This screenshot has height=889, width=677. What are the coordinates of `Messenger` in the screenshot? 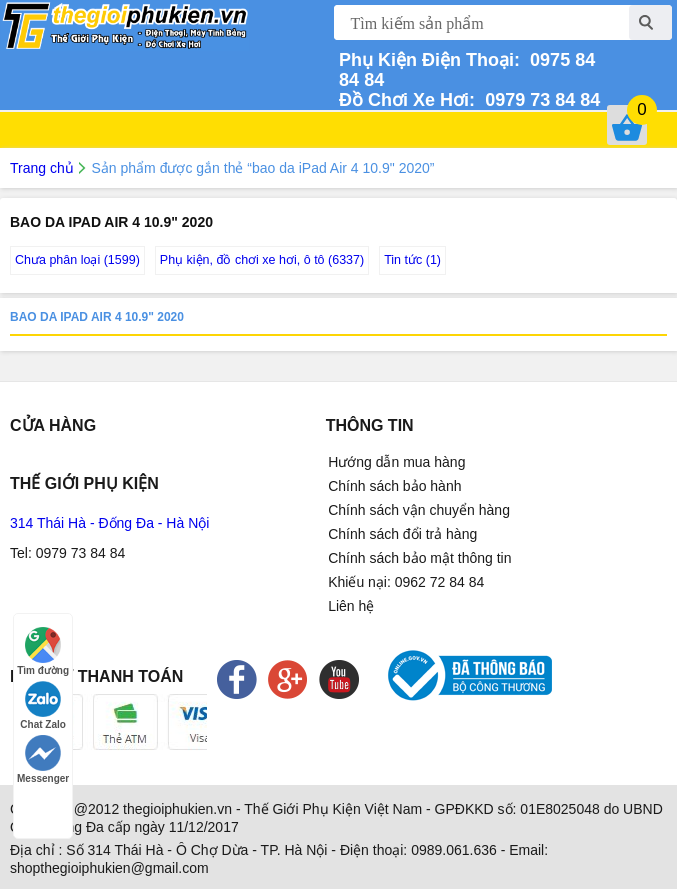 It's located at (43, 759).